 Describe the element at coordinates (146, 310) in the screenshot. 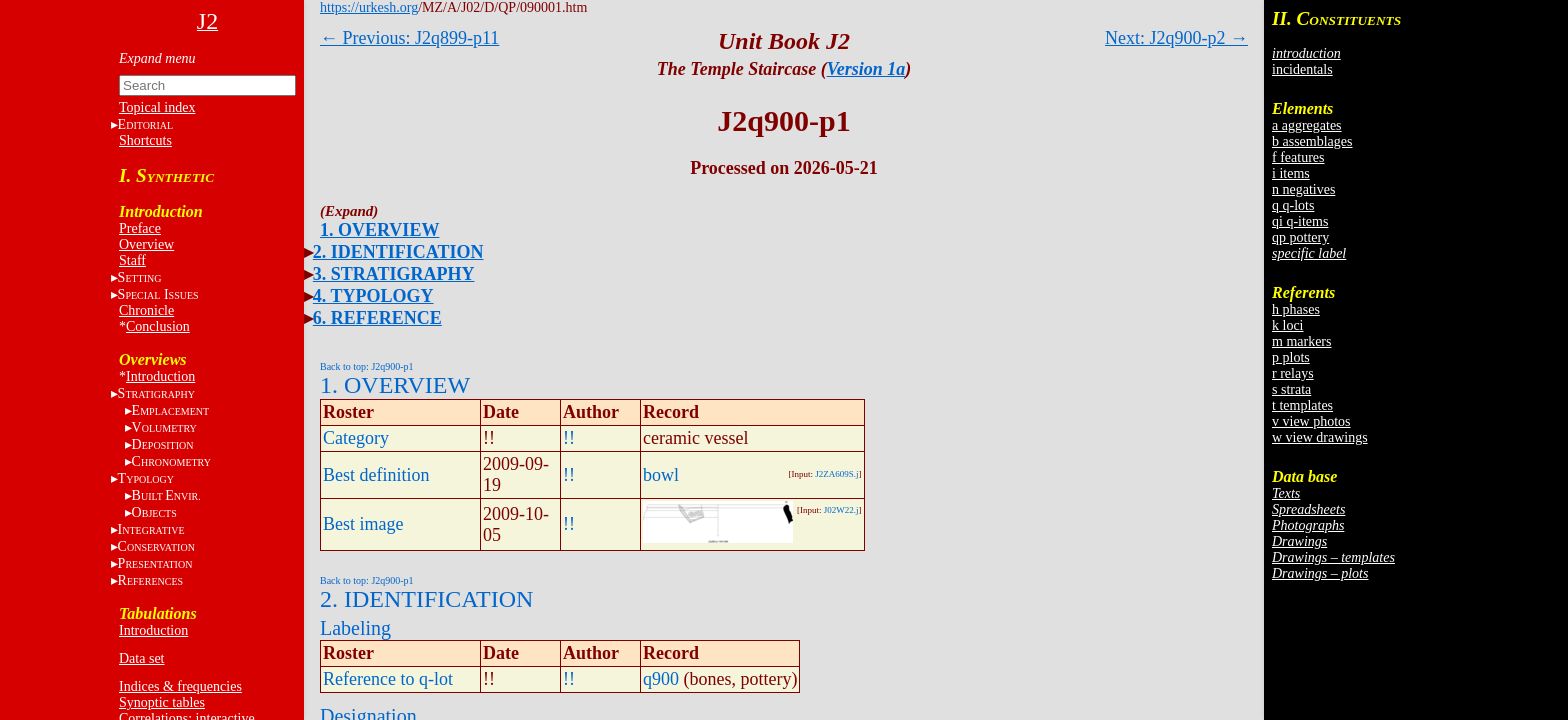

I see `Chronicle` at that location.